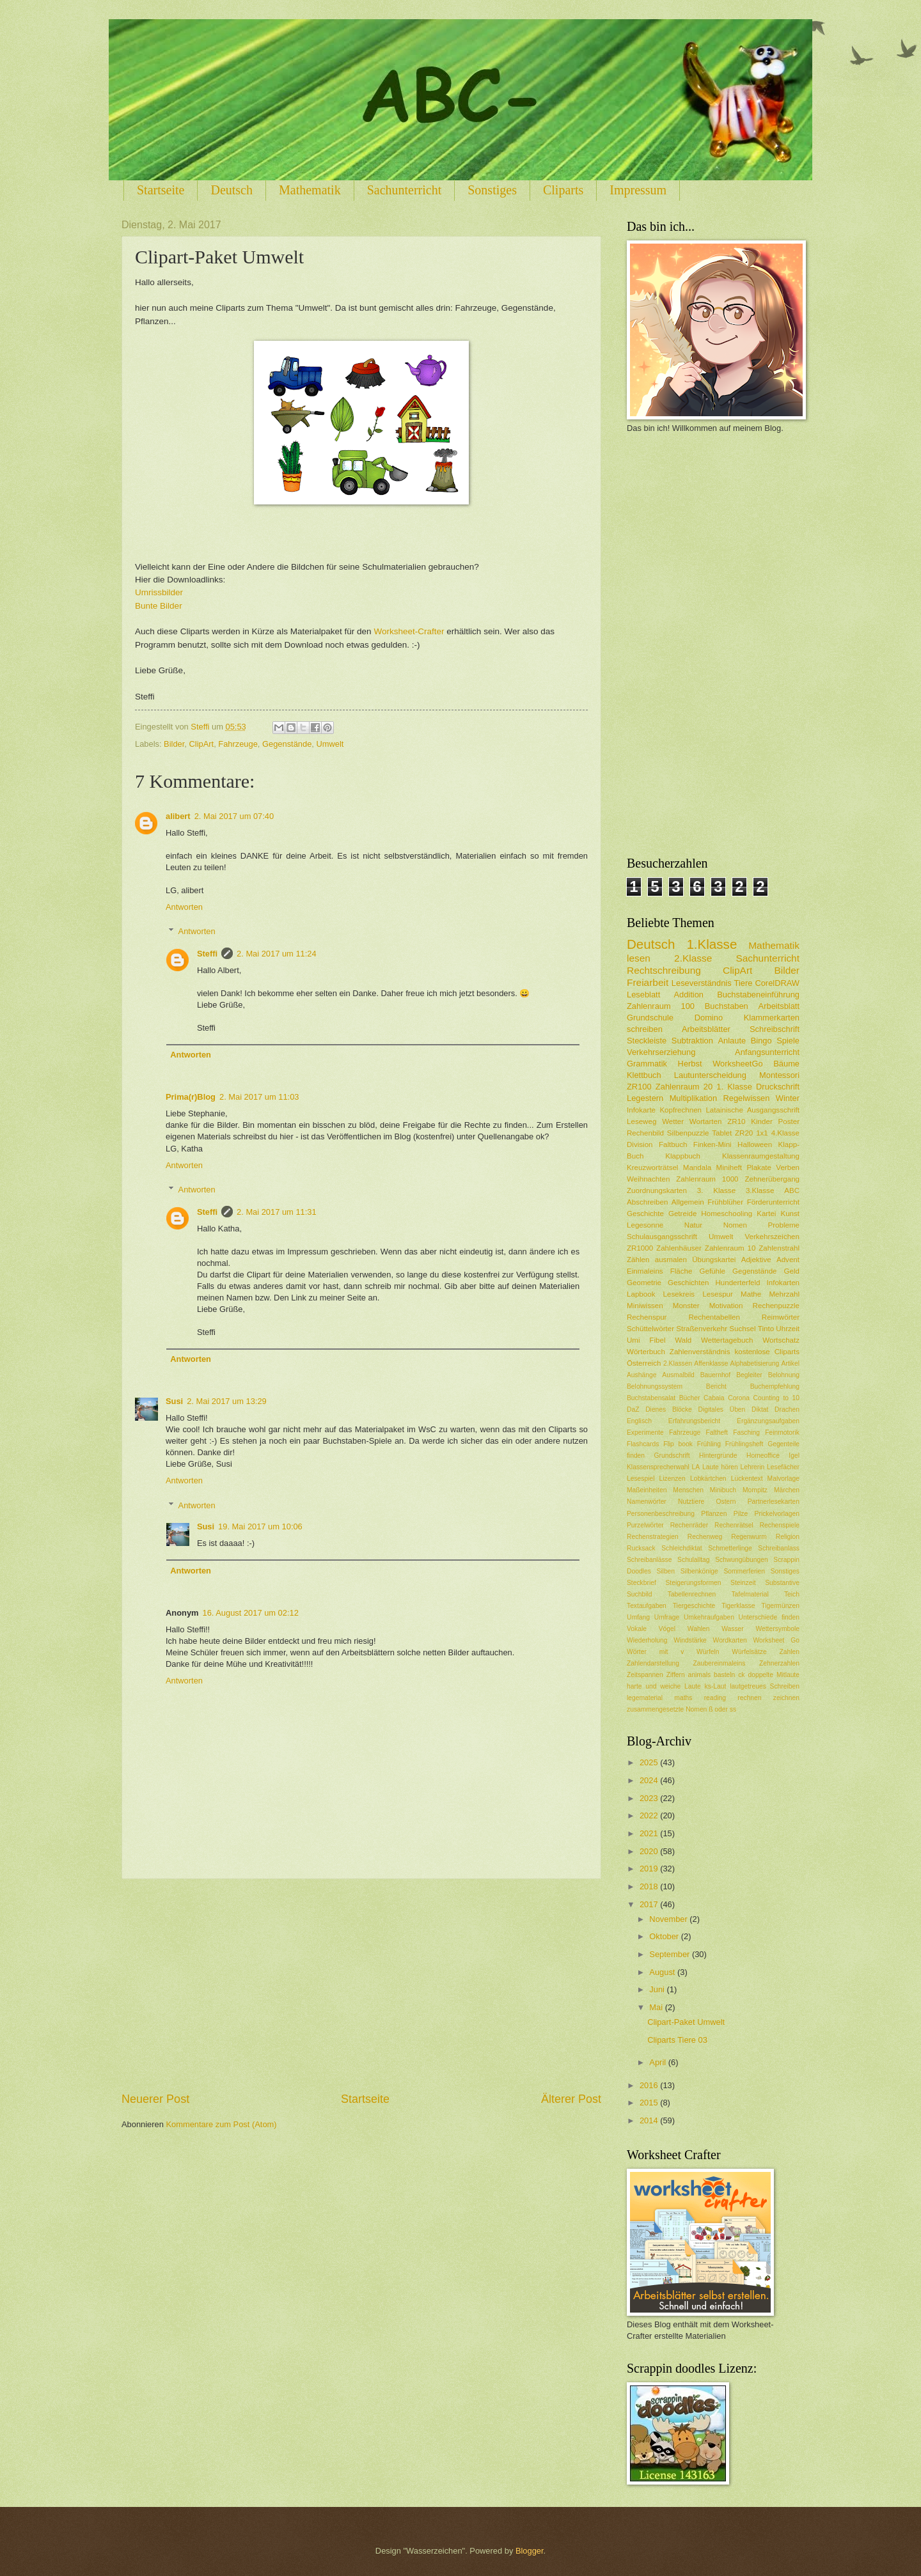 The image size is (921, 2576). What do you see at coordinates (729, 1167) in the screenshot?
I see `Miniheft` at bounding box center [729, 1167].